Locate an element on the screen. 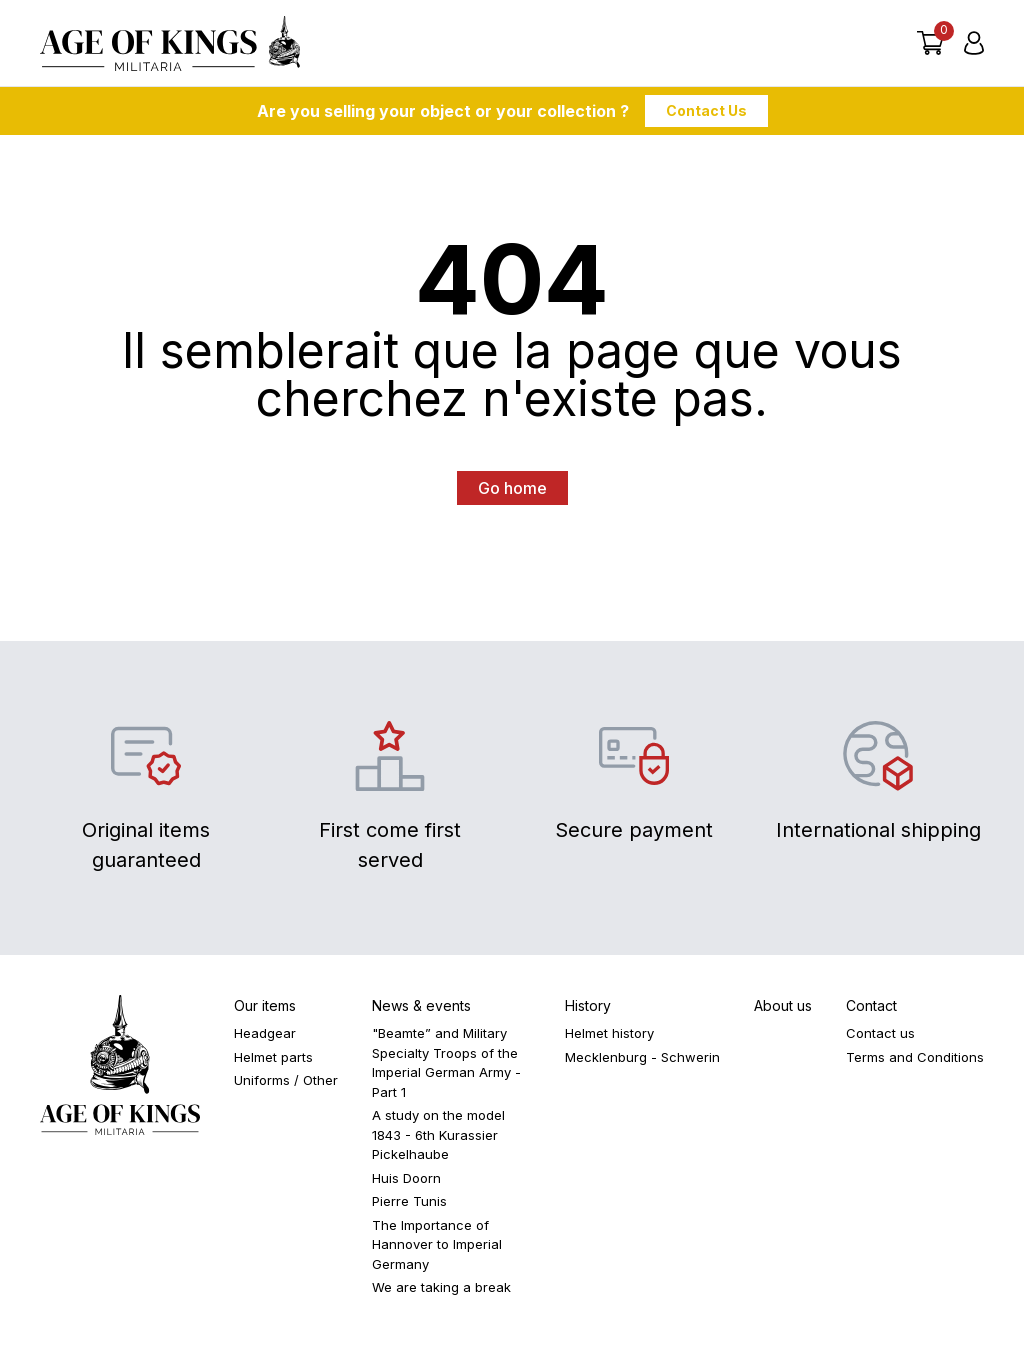  Uniforms / Other is located at coordinates (286, 1084).